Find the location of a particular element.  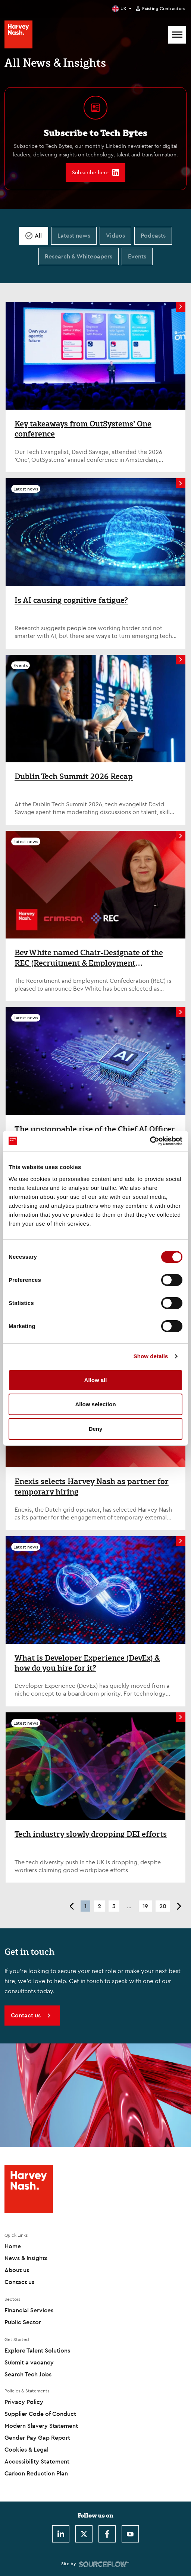

Videos is located at coordinates (115, 235).